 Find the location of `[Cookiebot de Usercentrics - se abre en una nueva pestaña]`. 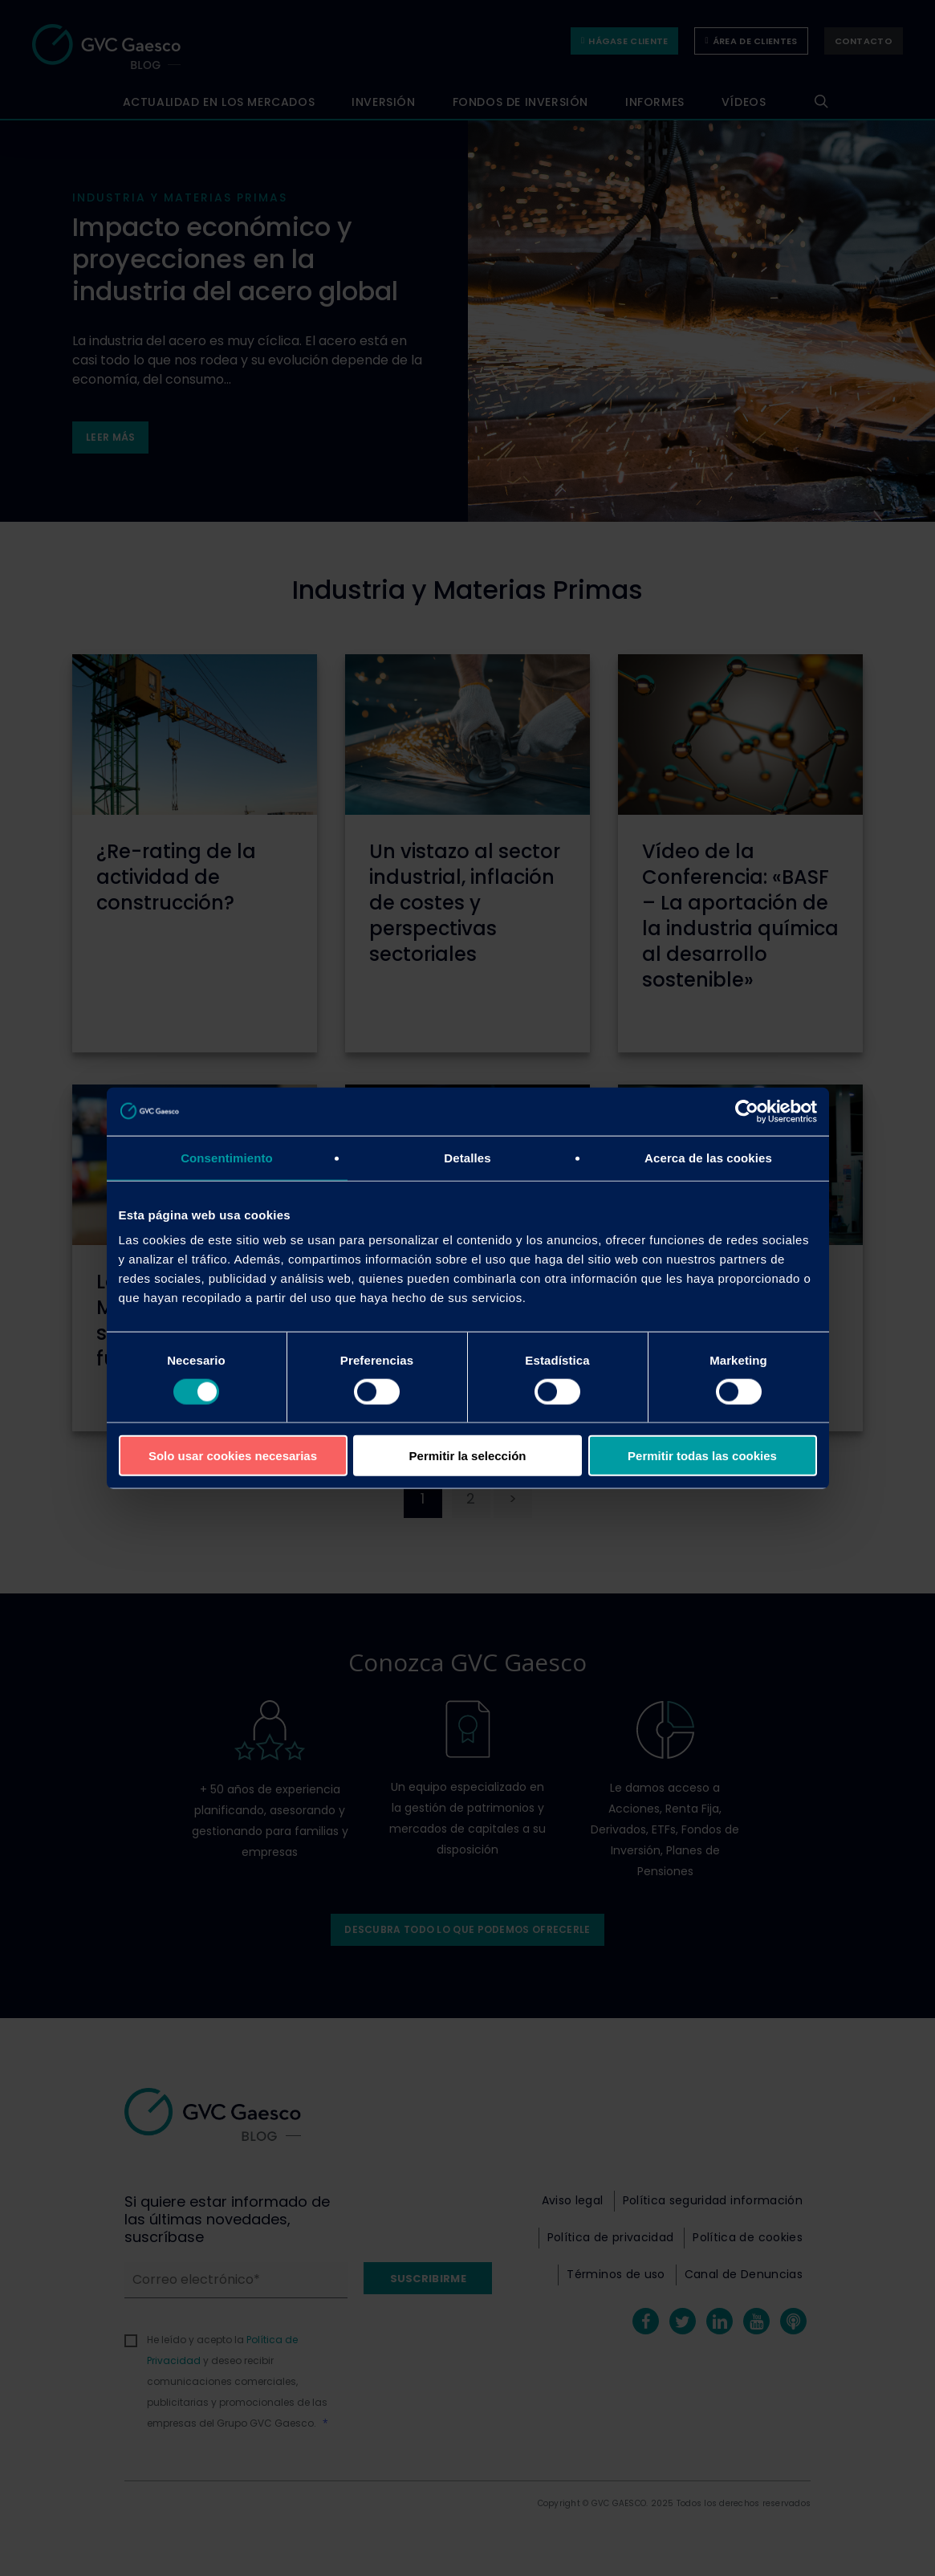

[Cookiebot de Usercentrics - se abre en una nueva pestaña] is located at coordinates (747, 1111).